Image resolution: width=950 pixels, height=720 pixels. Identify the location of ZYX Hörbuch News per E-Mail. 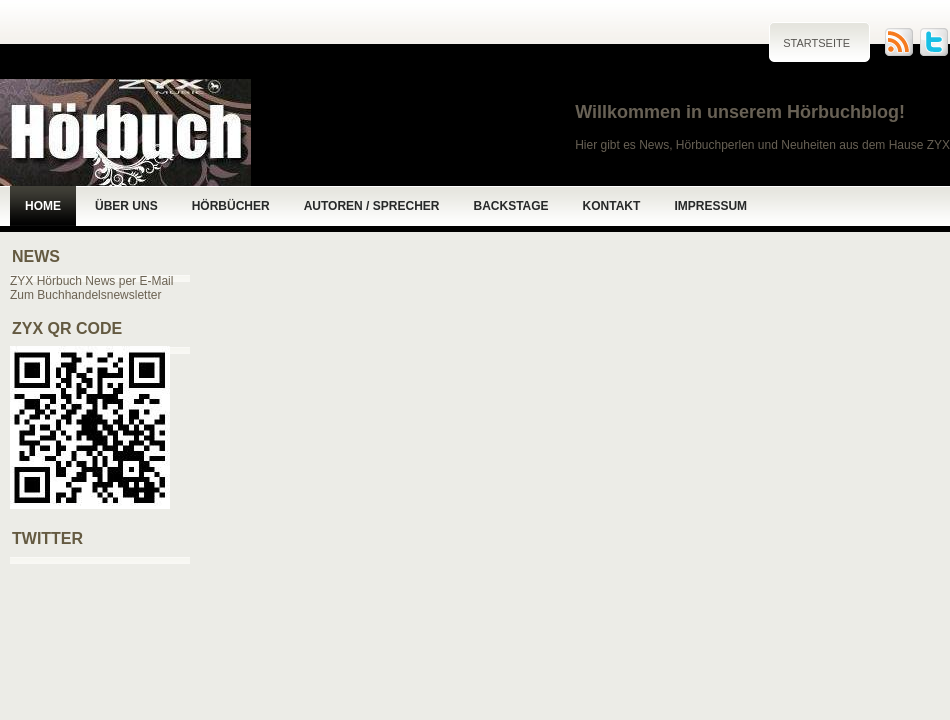
(91, 281).